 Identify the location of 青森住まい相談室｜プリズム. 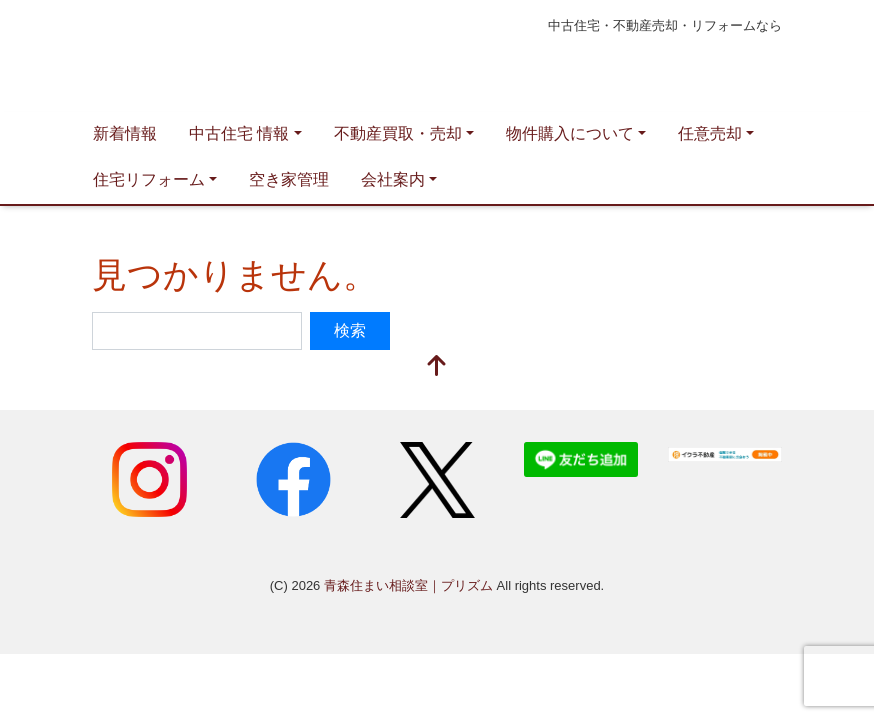
(282, 56).